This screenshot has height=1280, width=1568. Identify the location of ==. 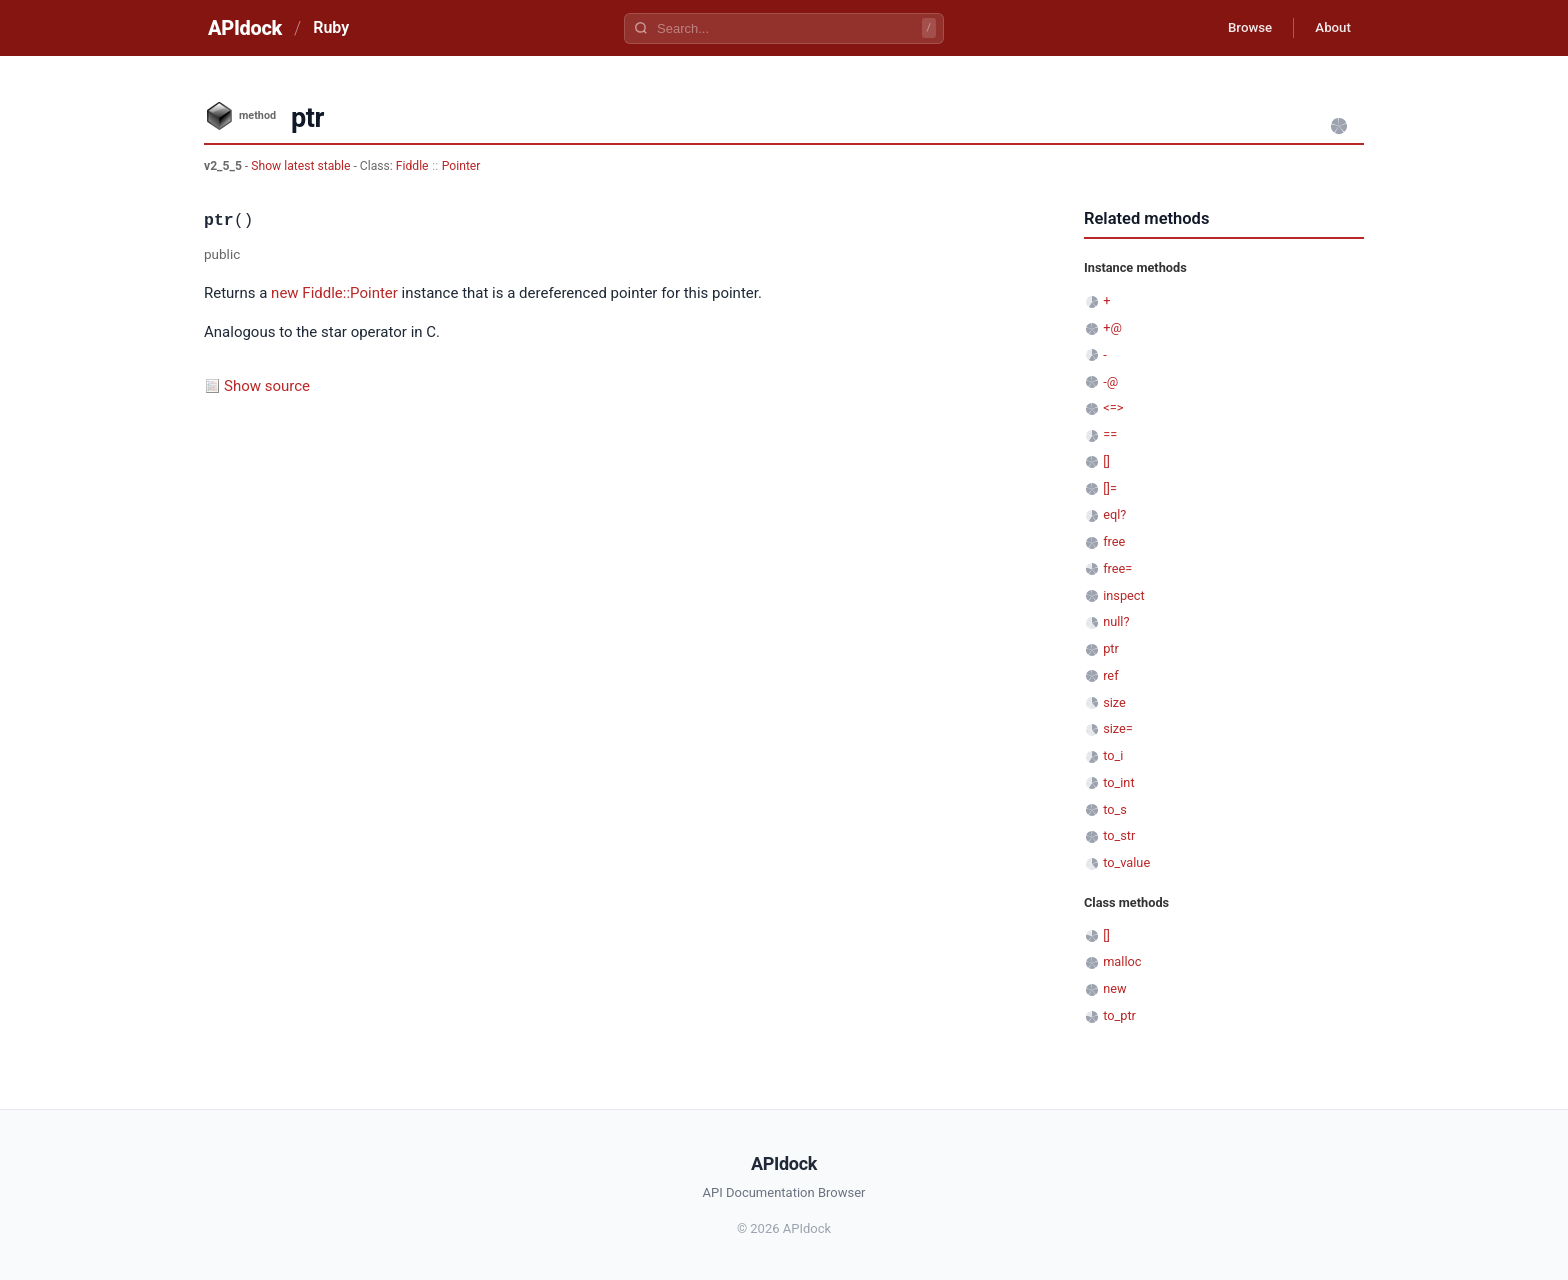
(1110, 434).